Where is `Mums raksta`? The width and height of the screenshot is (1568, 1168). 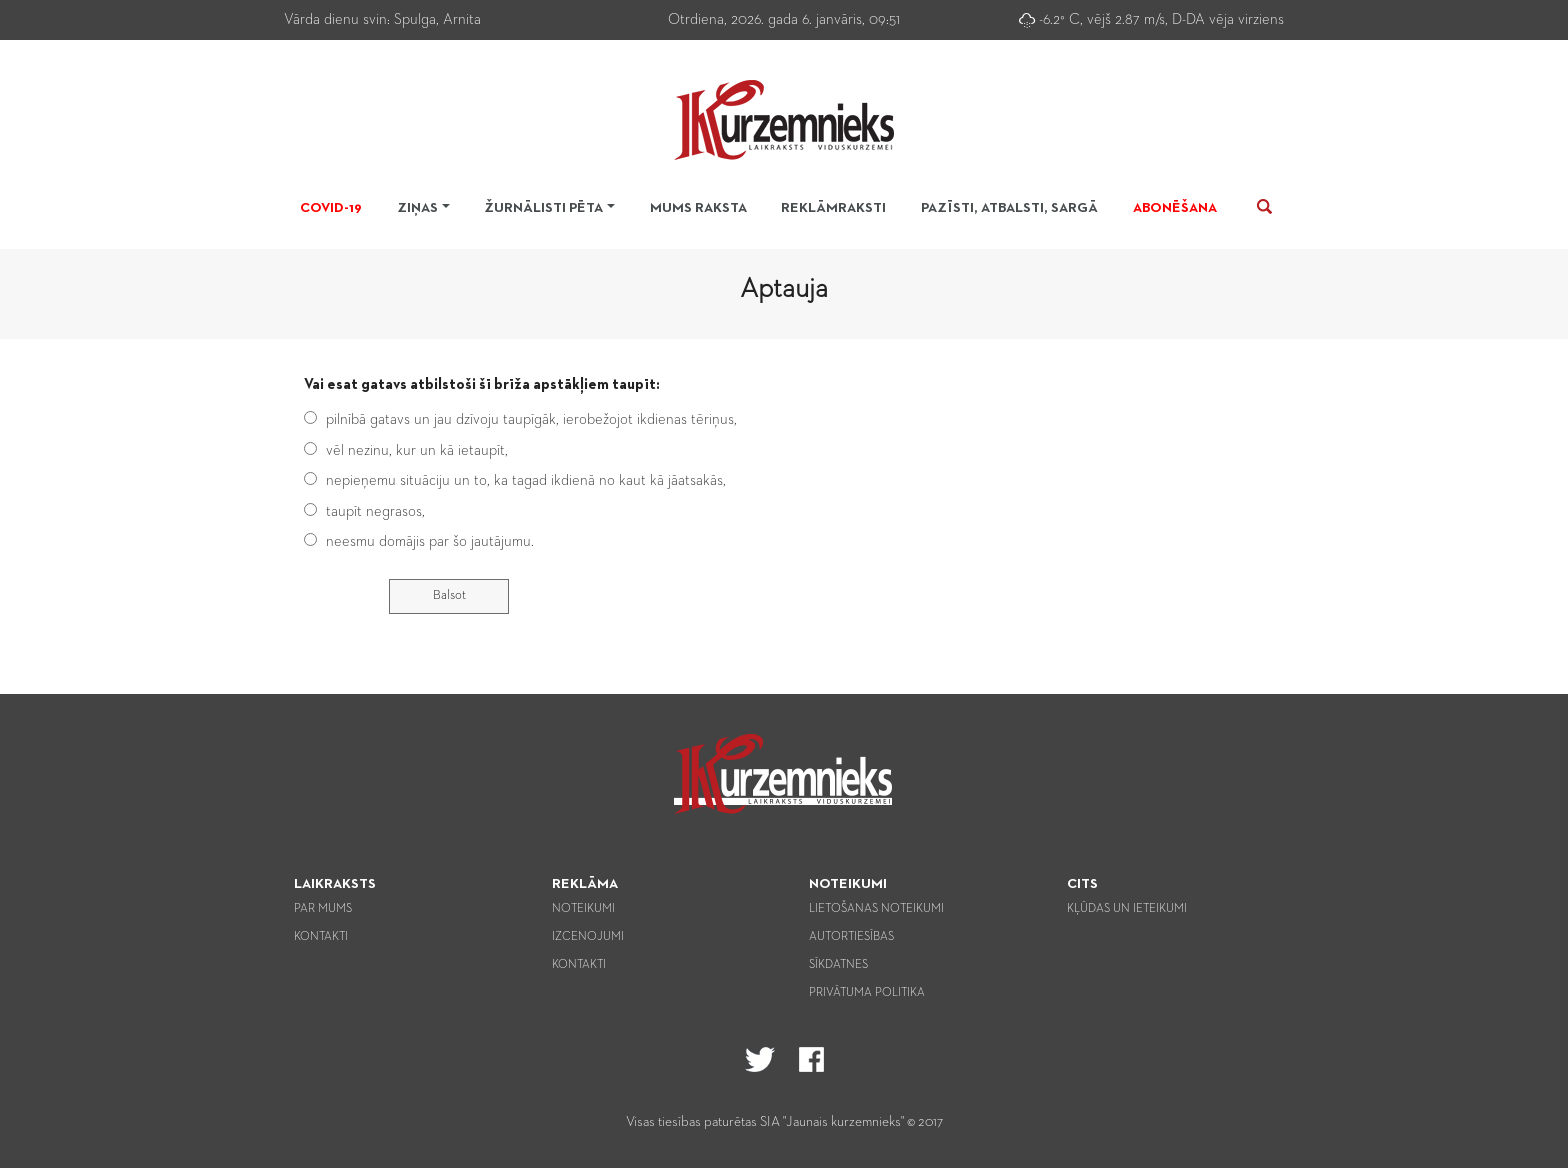
Mums raksta is located at coordinates (698, 208).